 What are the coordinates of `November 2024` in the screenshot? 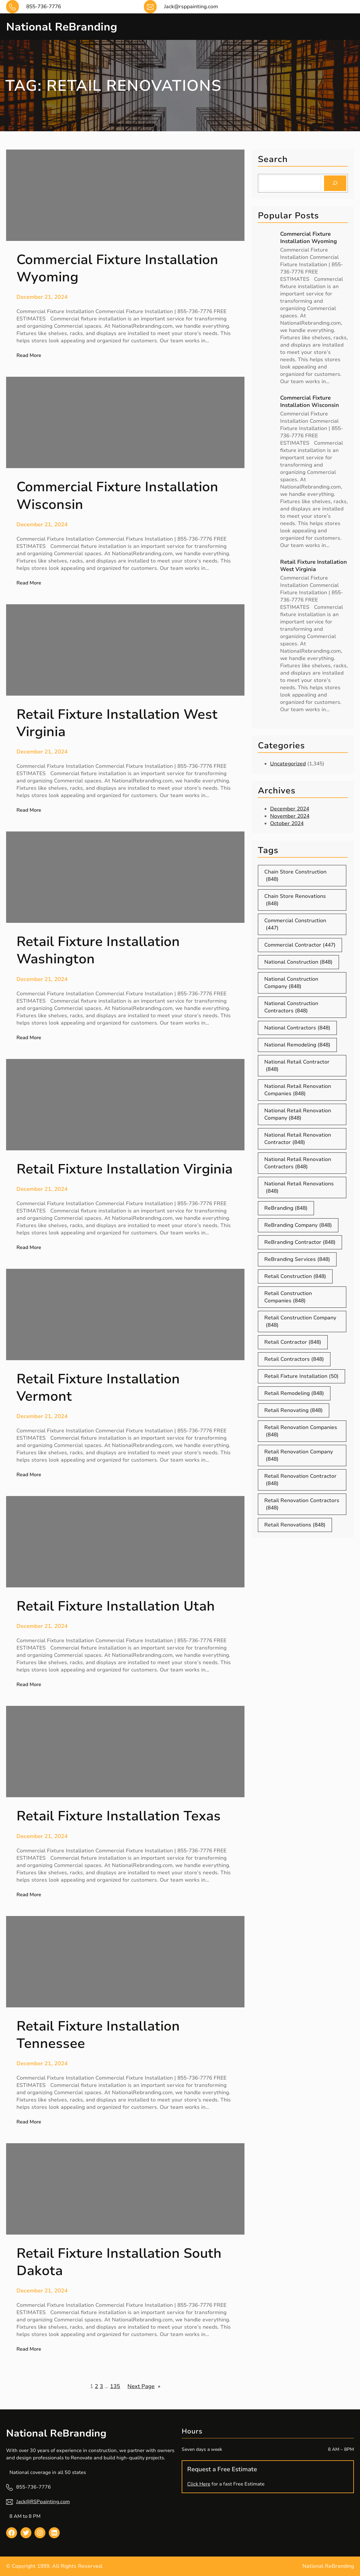 It's located at (289, 816).